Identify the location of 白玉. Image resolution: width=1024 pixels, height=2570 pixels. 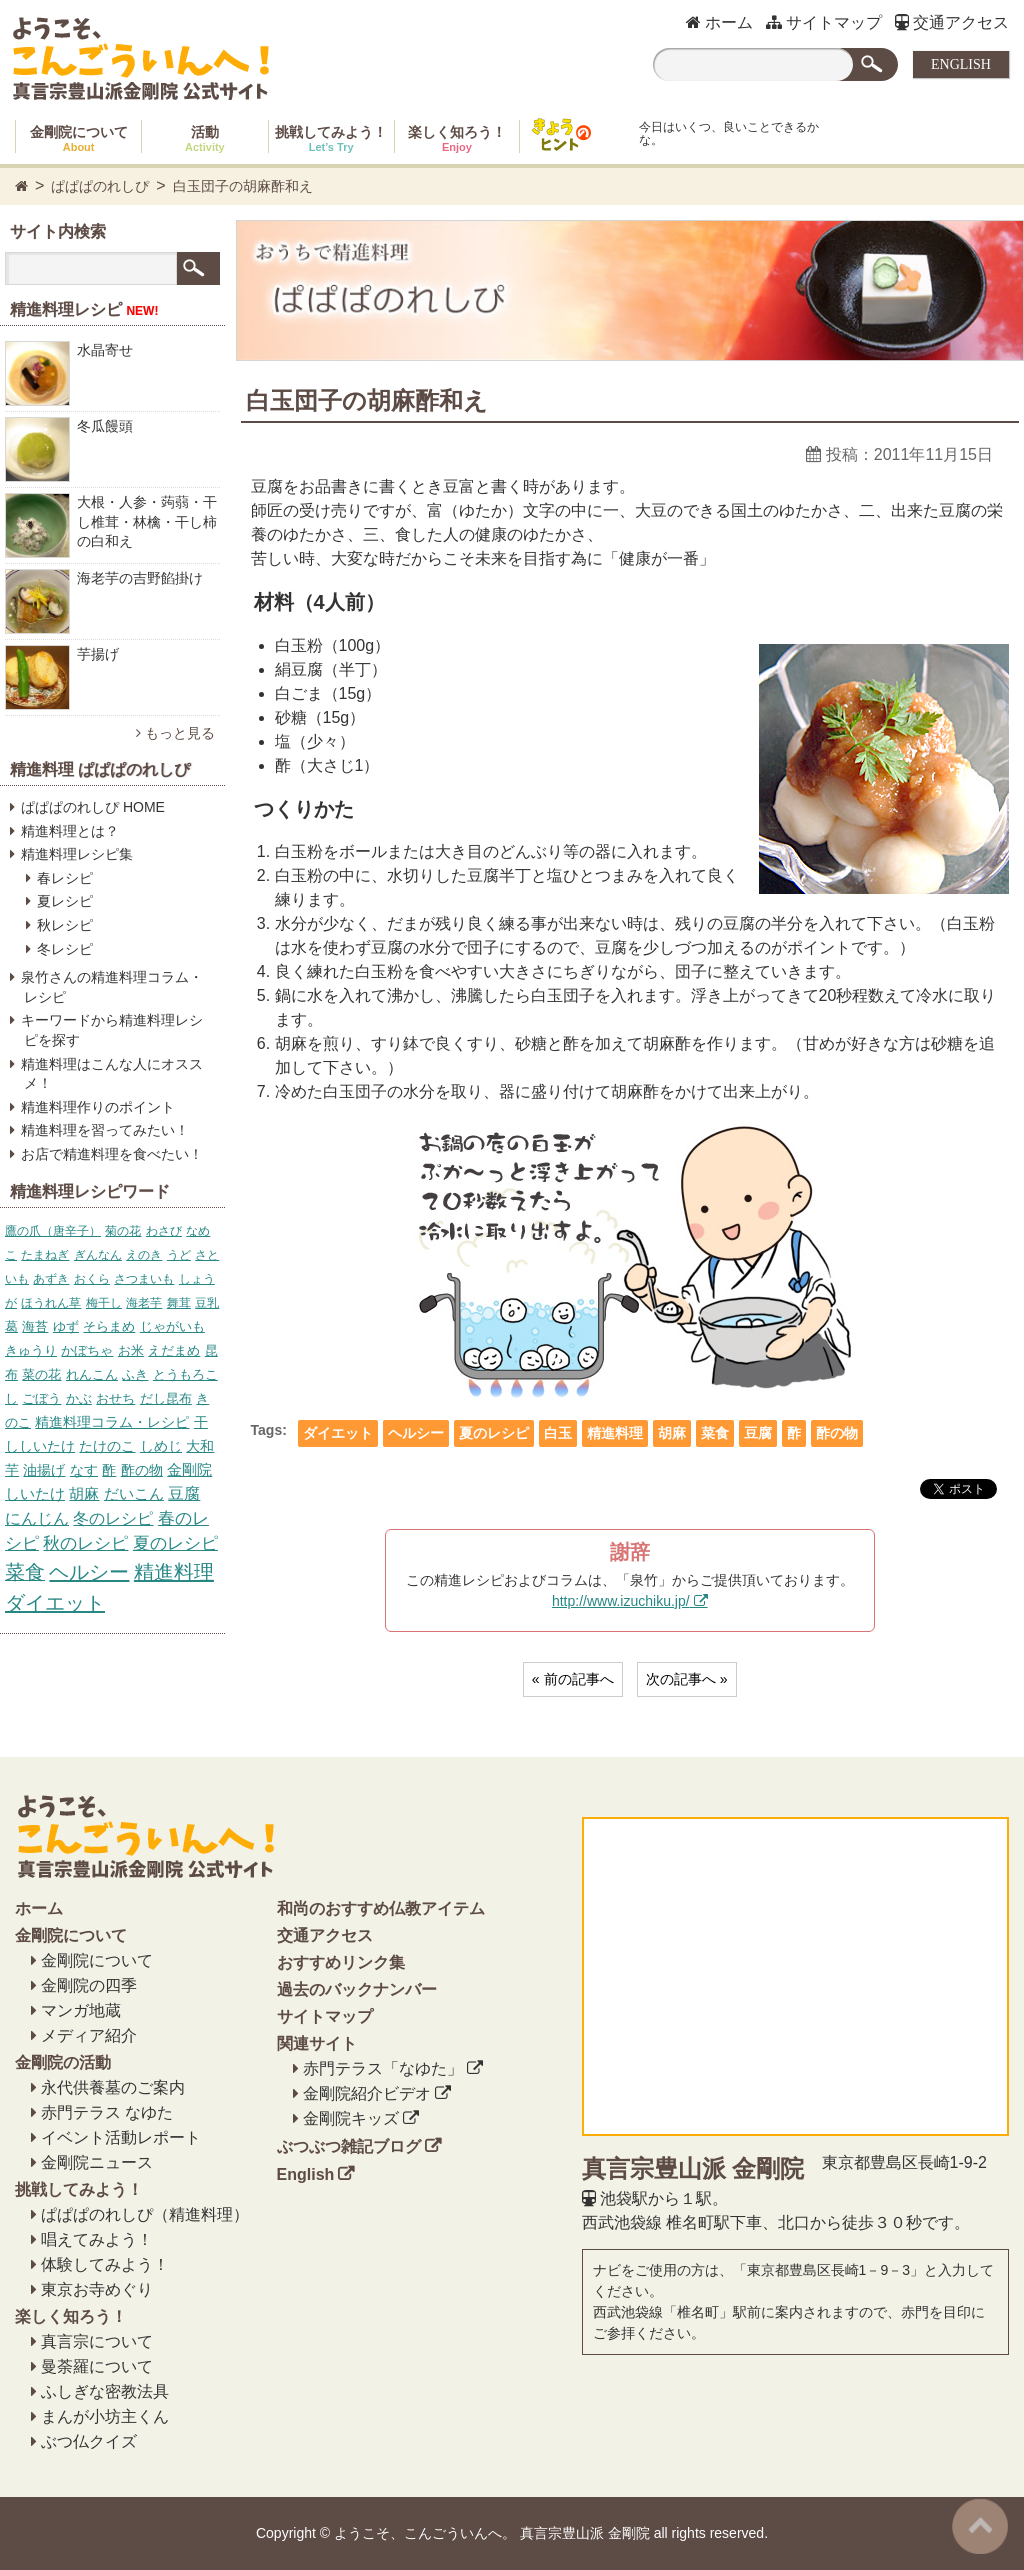
(558, 1433).